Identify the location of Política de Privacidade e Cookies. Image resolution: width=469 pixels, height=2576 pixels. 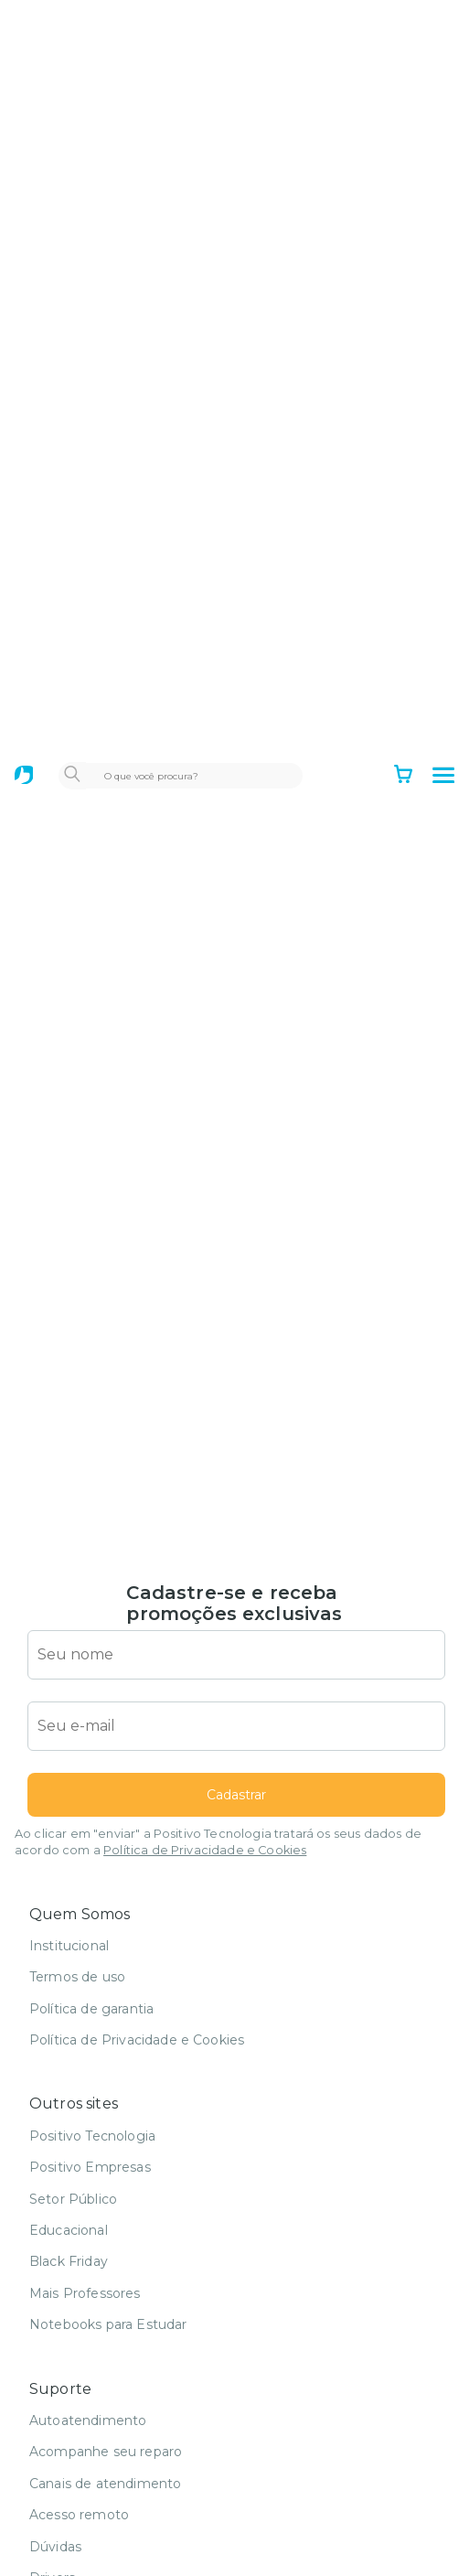
(204, 1705).